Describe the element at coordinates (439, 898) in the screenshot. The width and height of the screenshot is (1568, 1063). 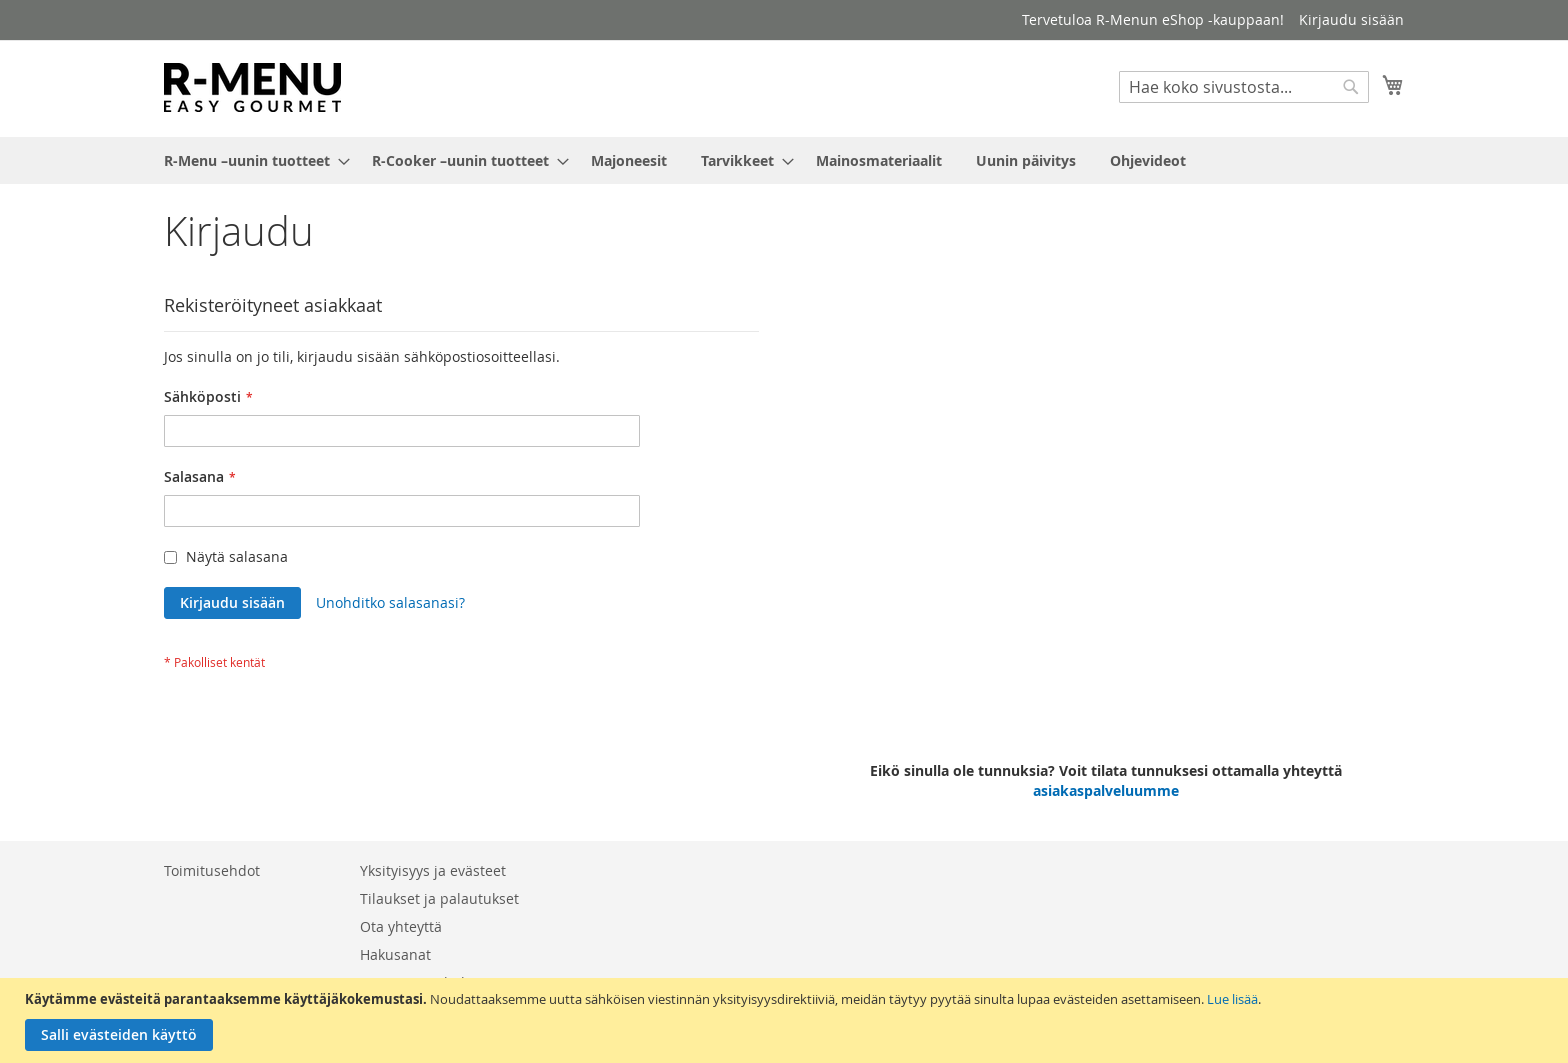
I see `Tilaukset ja palautukset` at that location.